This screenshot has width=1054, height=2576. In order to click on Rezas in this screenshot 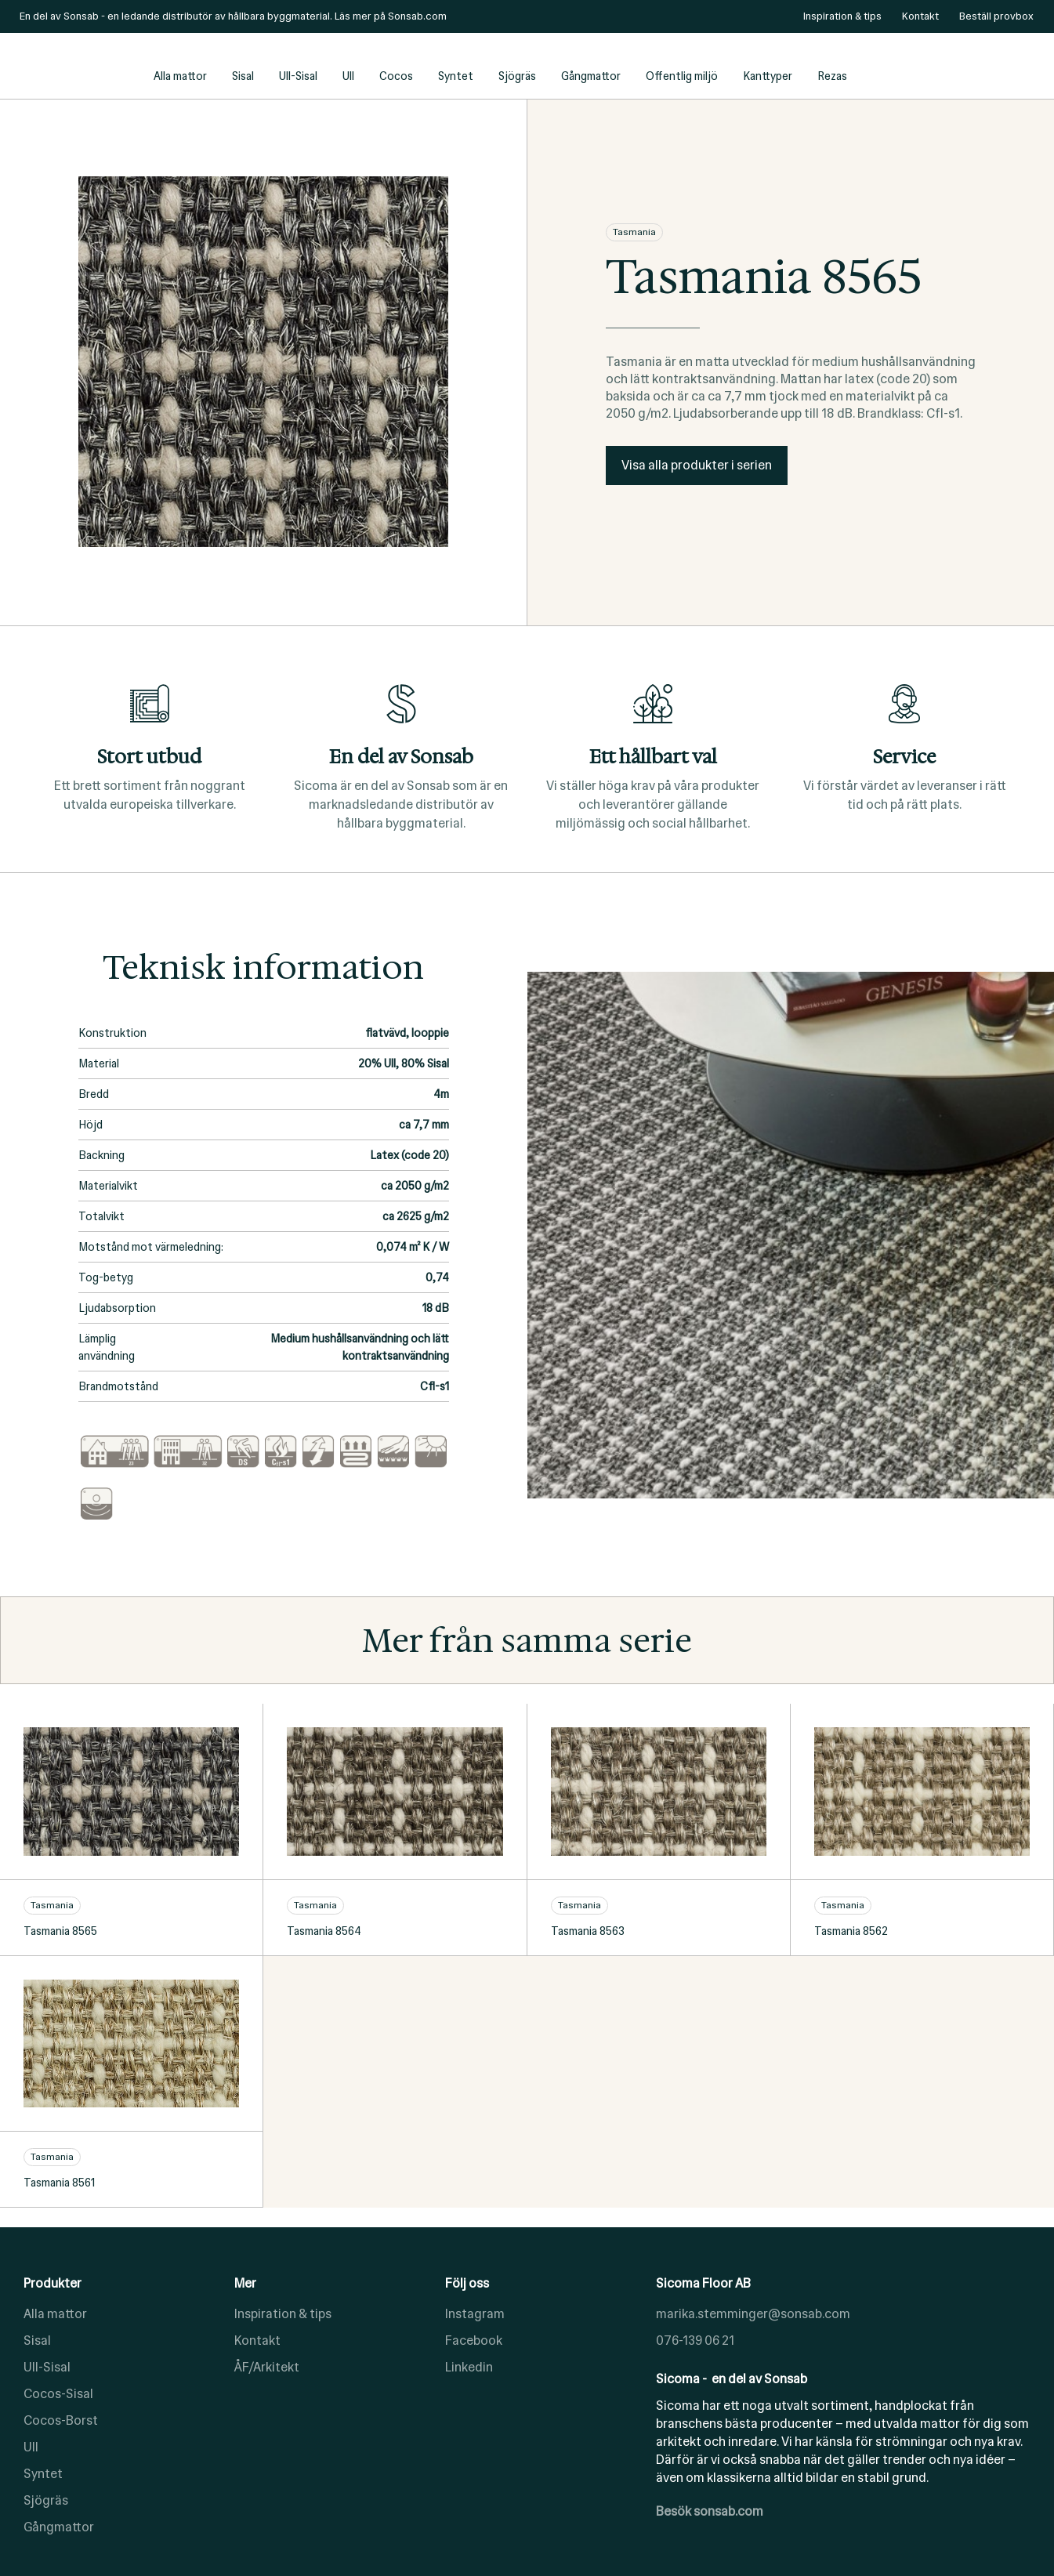, I will do `click(832, 76)`.